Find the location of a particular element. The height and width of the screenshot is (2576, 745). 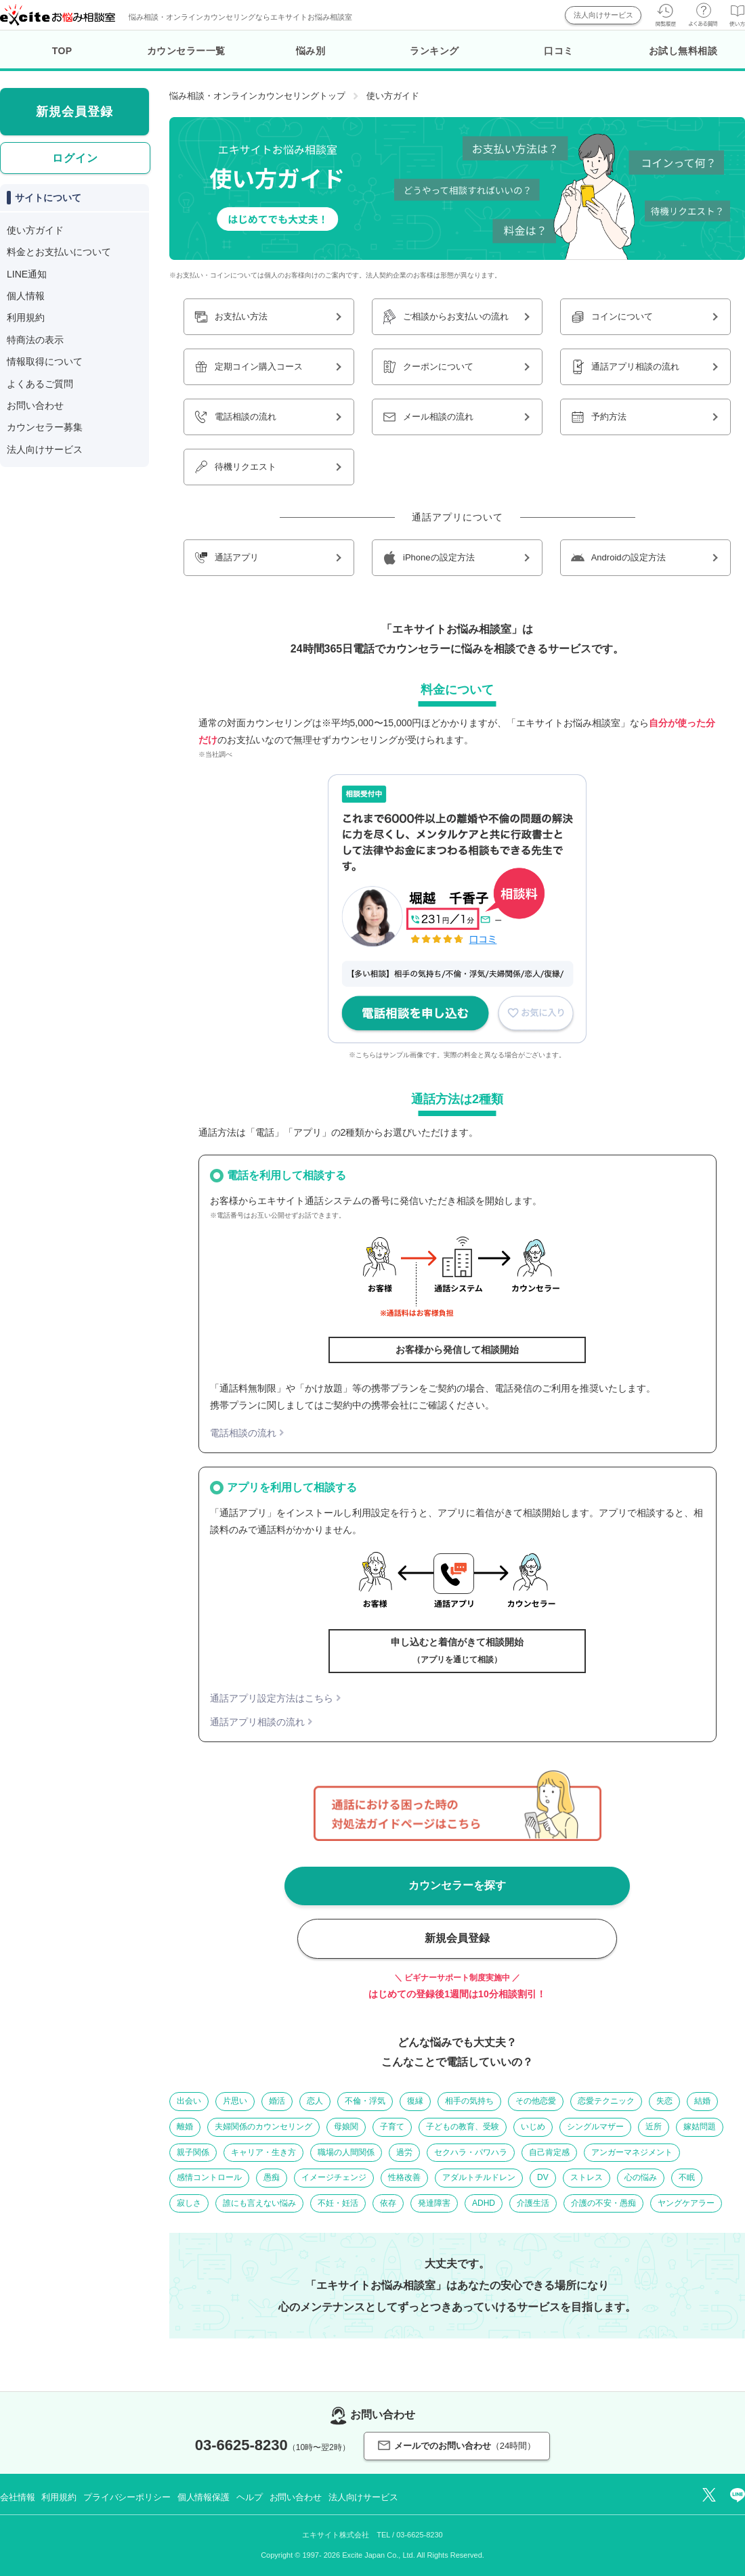

プライバシーポリシー is located at coordinates (127, 2497).